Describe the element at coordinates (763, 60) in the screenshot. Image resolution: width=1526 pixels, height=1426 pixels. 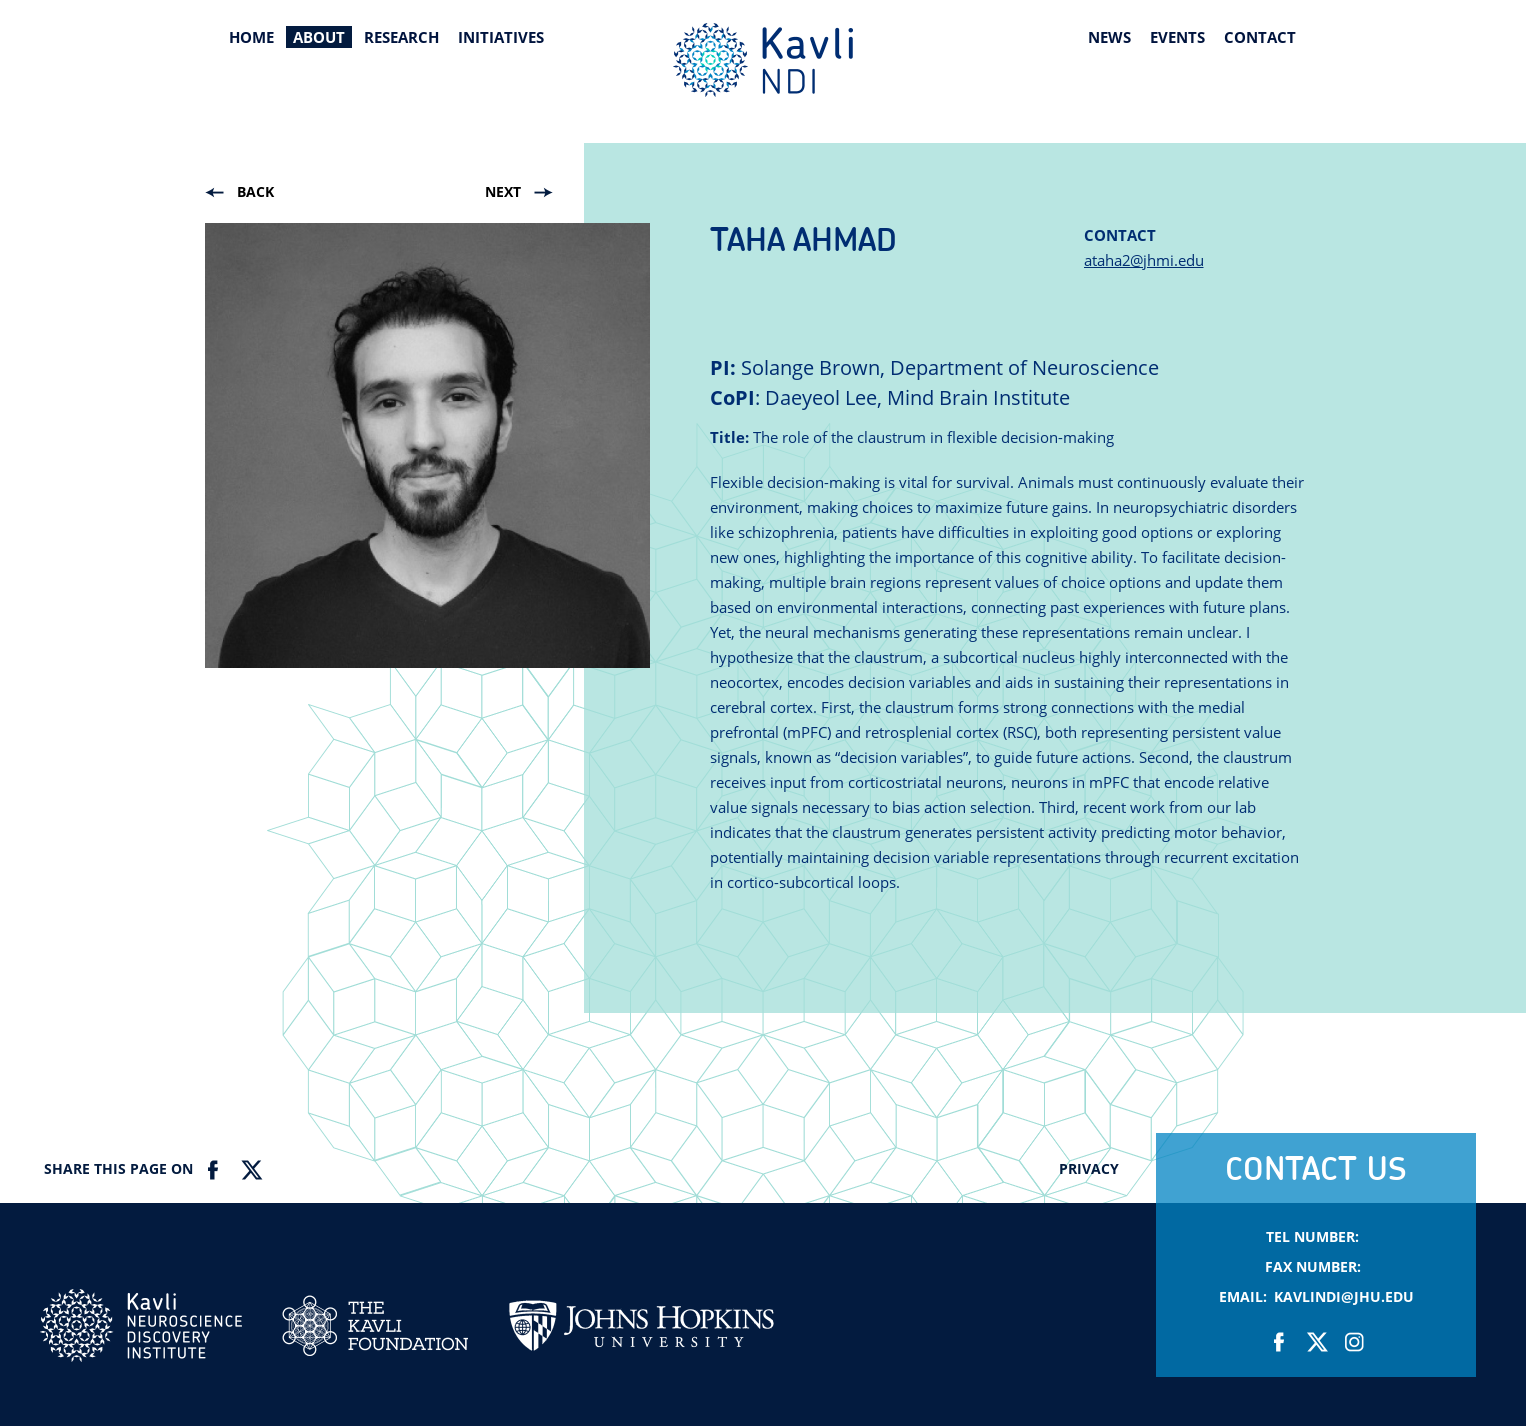
I see `Kavli Neuroscience Discovery Institute` at that location.